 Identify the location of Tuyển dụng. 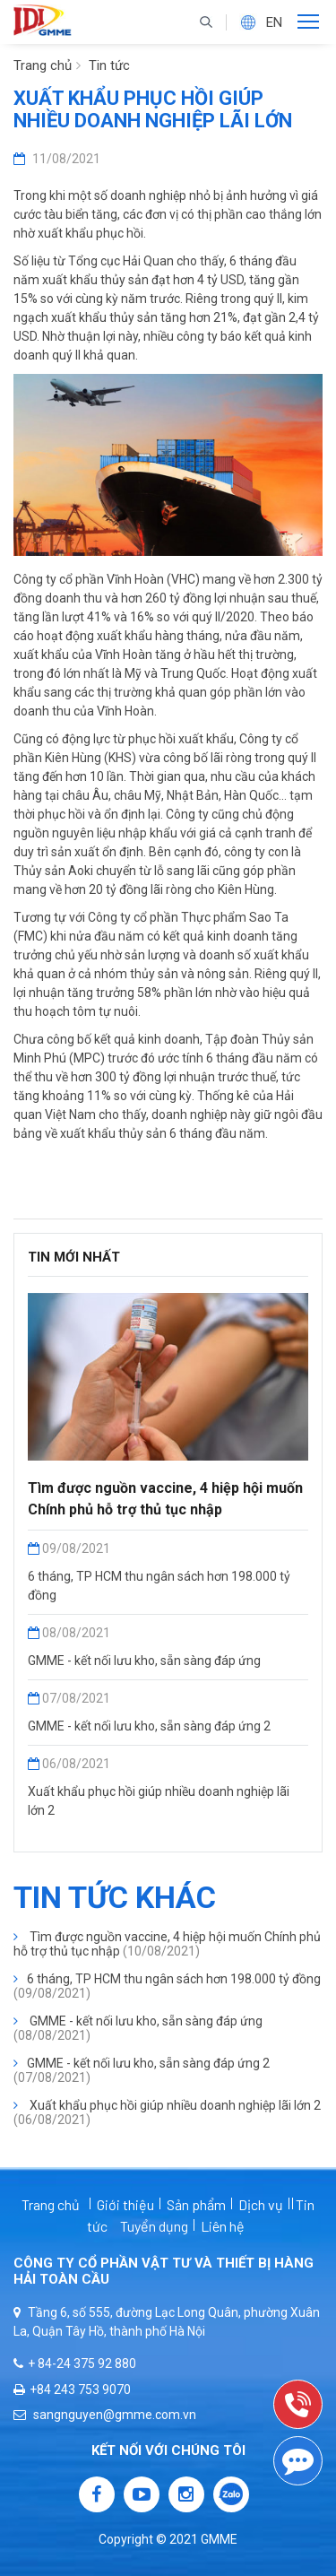
(154, 2225).